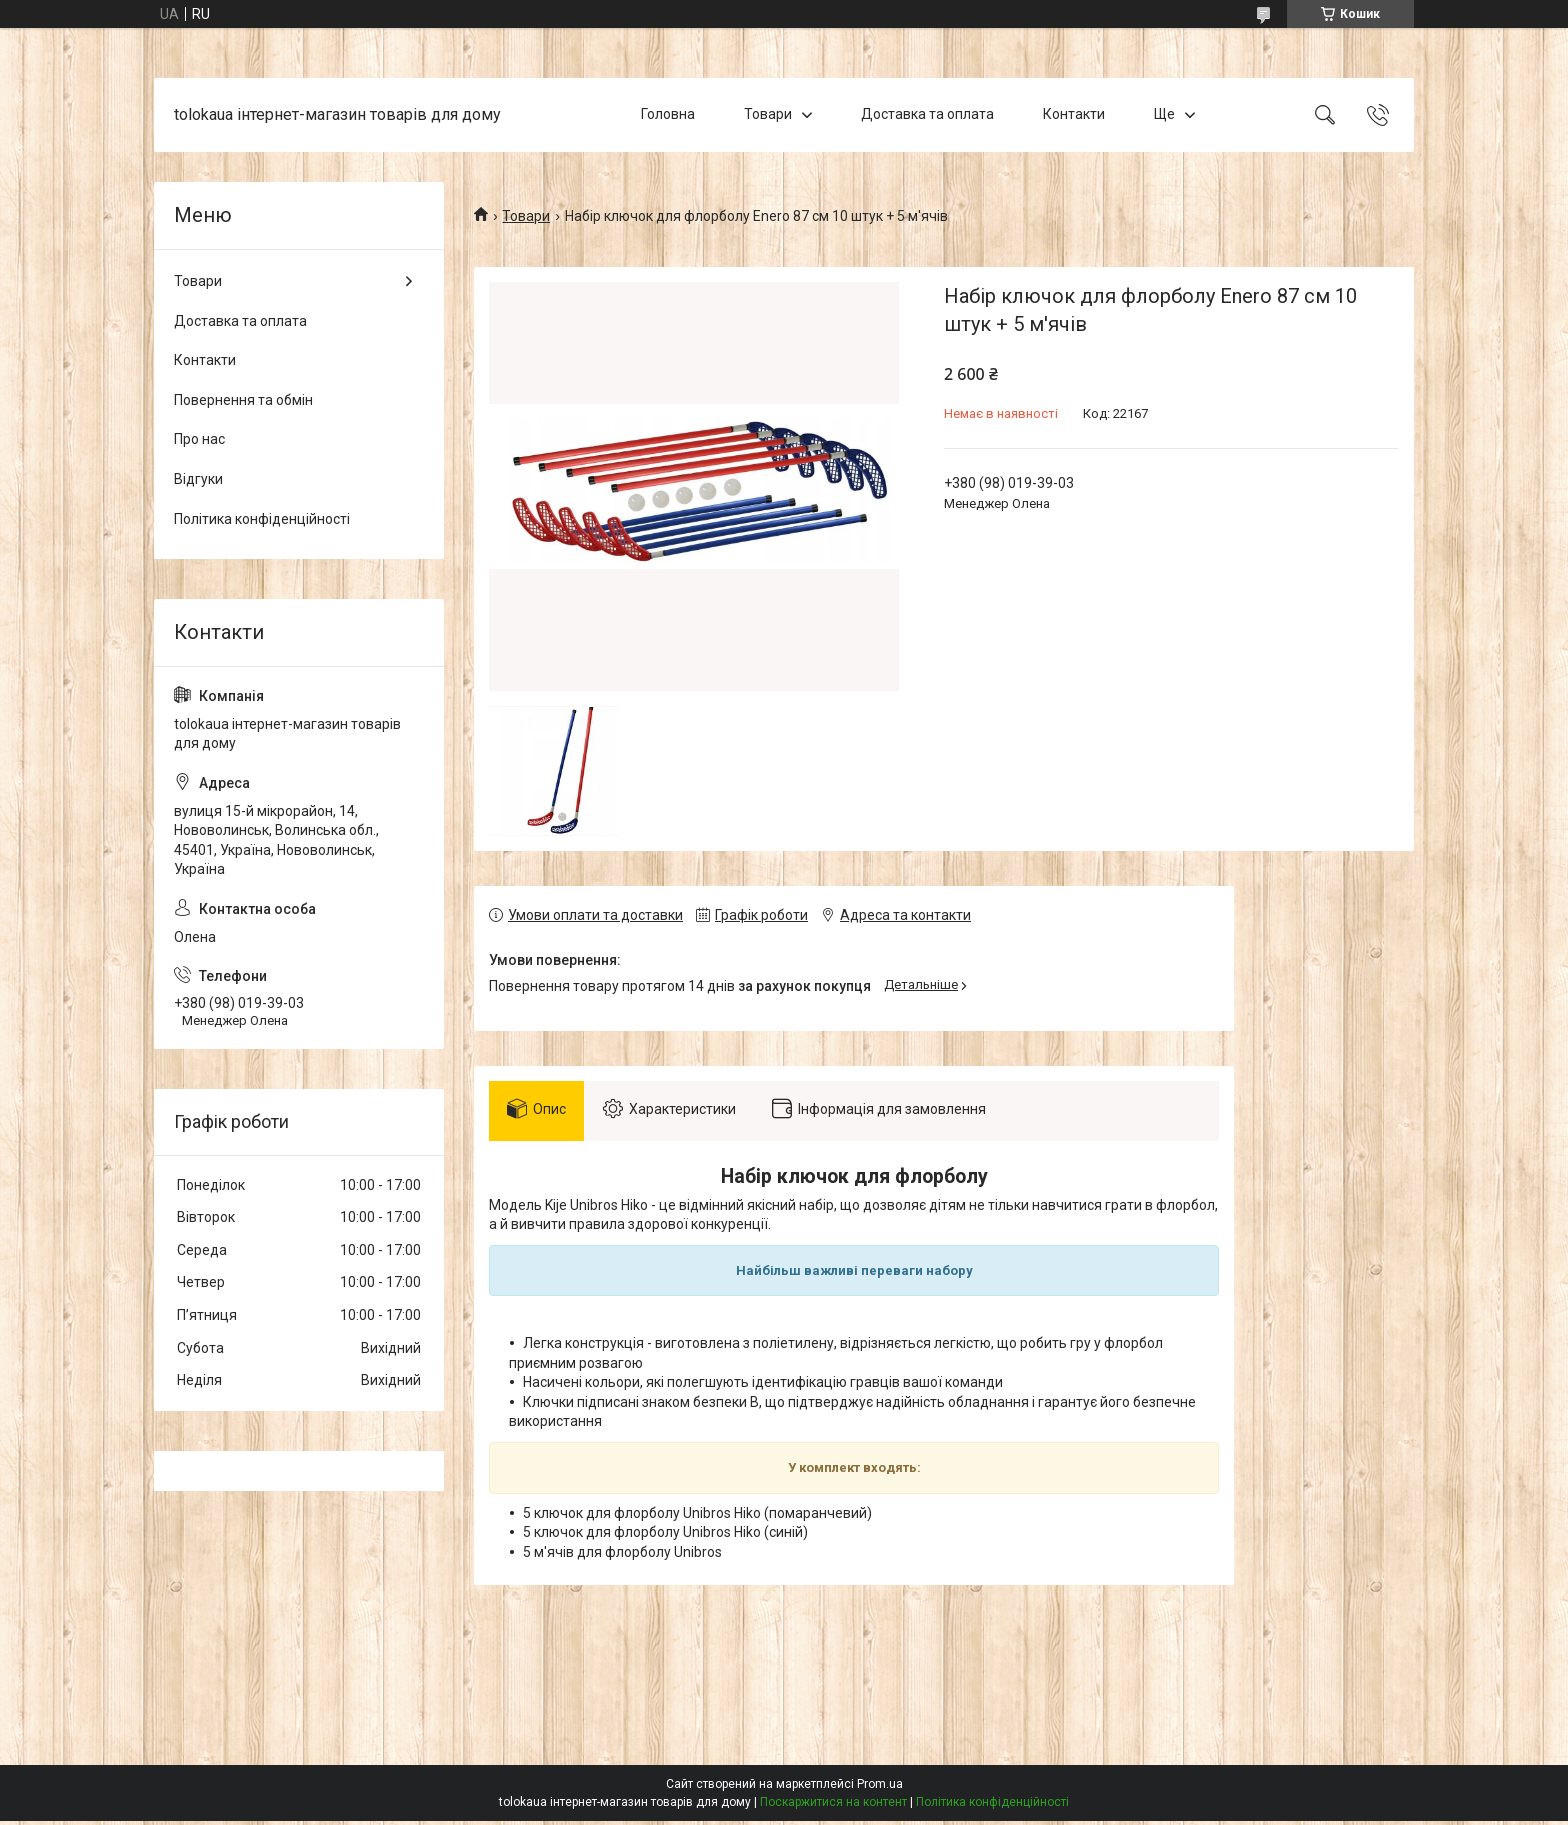  Describe the element at coordinates (880, 1788) in the screenshot. I see `Prom.ua` at that location.